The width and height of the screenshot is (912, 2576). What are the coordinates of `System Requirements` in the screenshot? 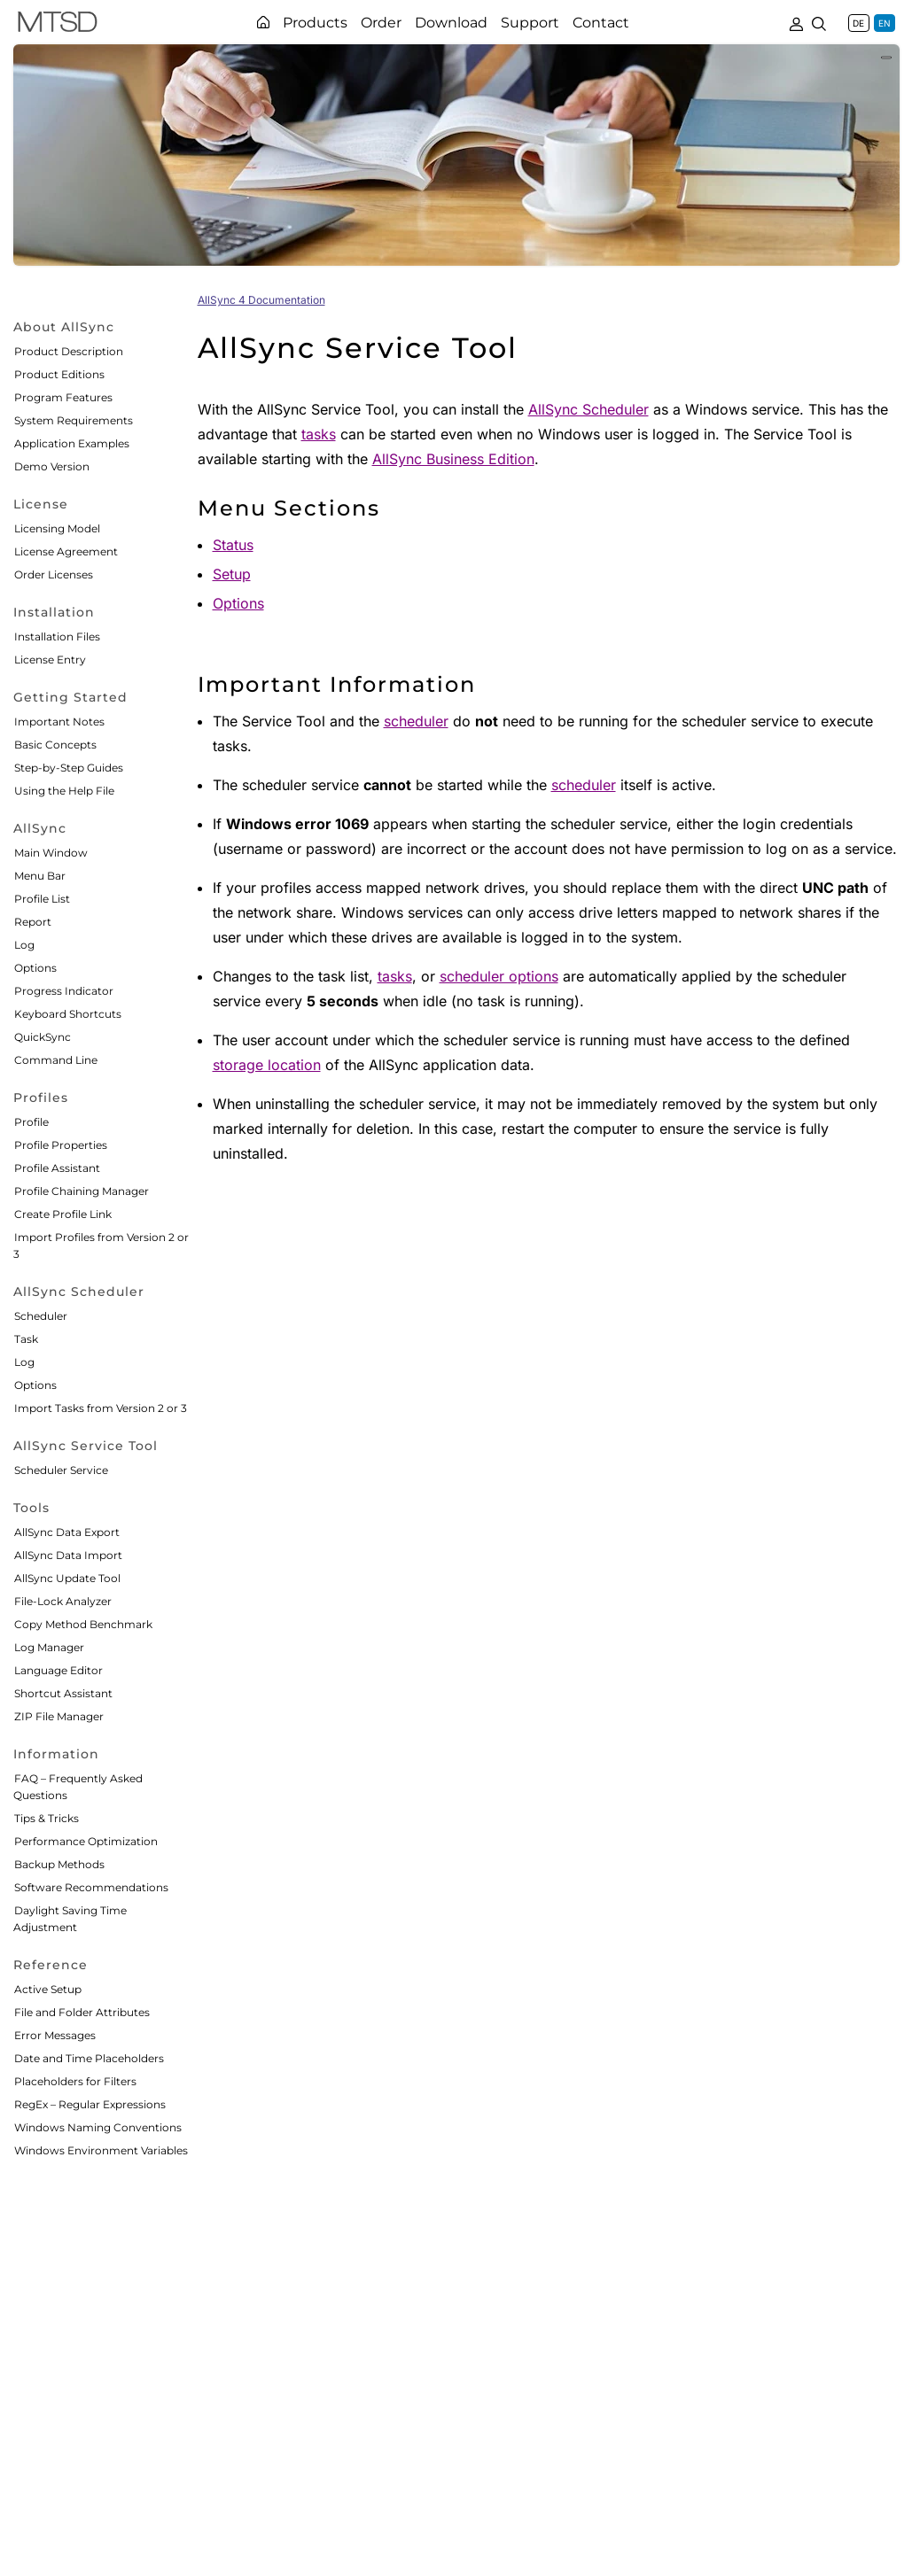 It's located at (73, 420).